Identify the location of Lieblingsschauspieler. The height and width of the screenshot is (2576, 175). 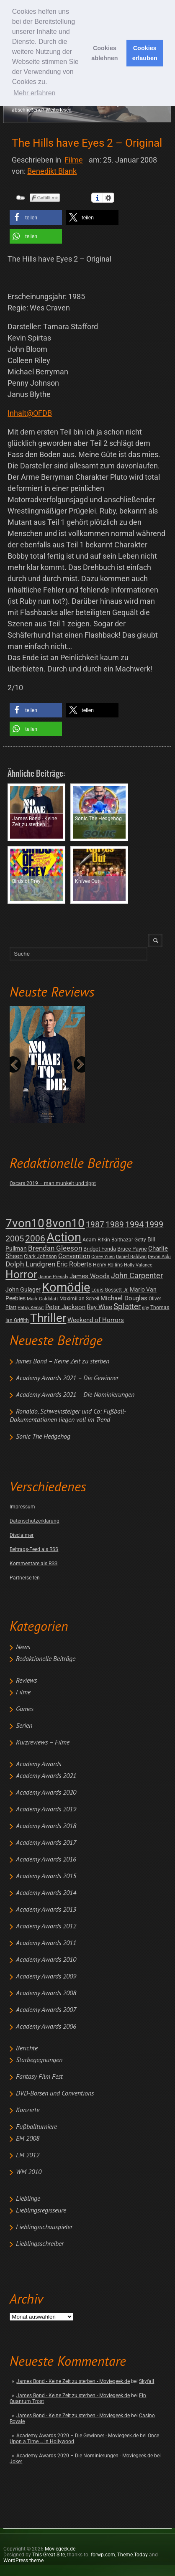
(44, 2227).